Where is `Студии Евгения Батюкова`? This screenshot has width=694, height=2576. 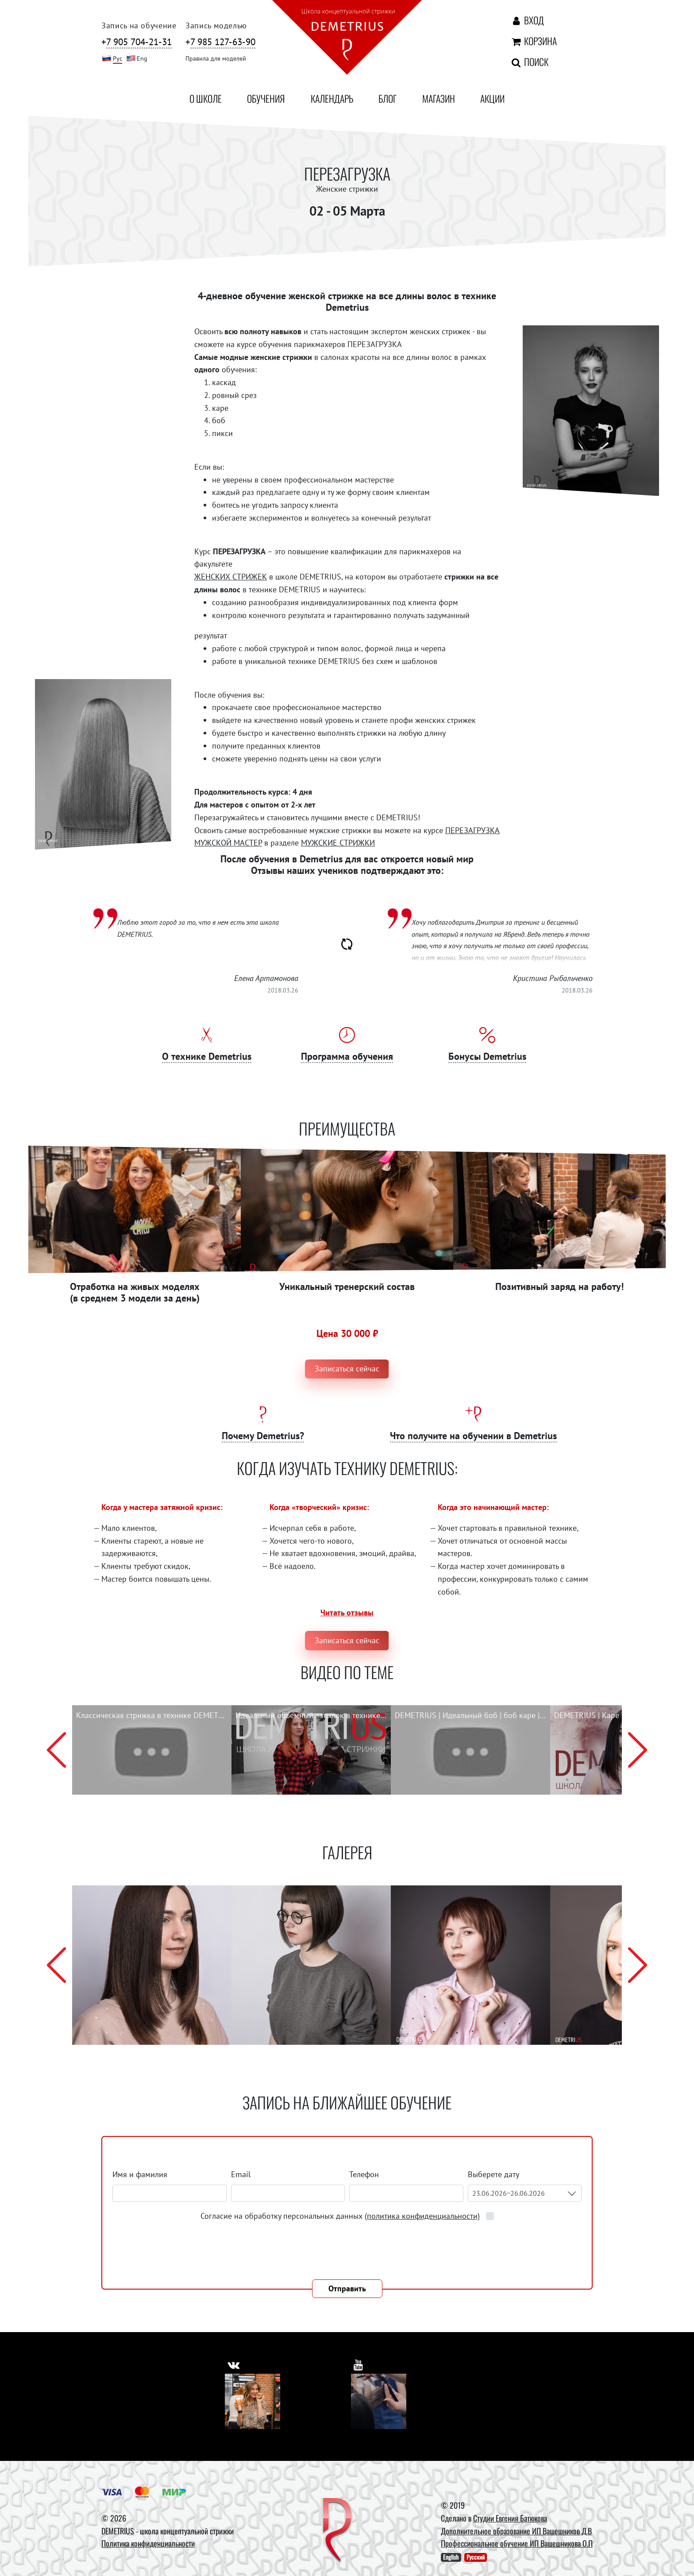 Студии Евгения Батюкова is located at coordinates (510, 2518).